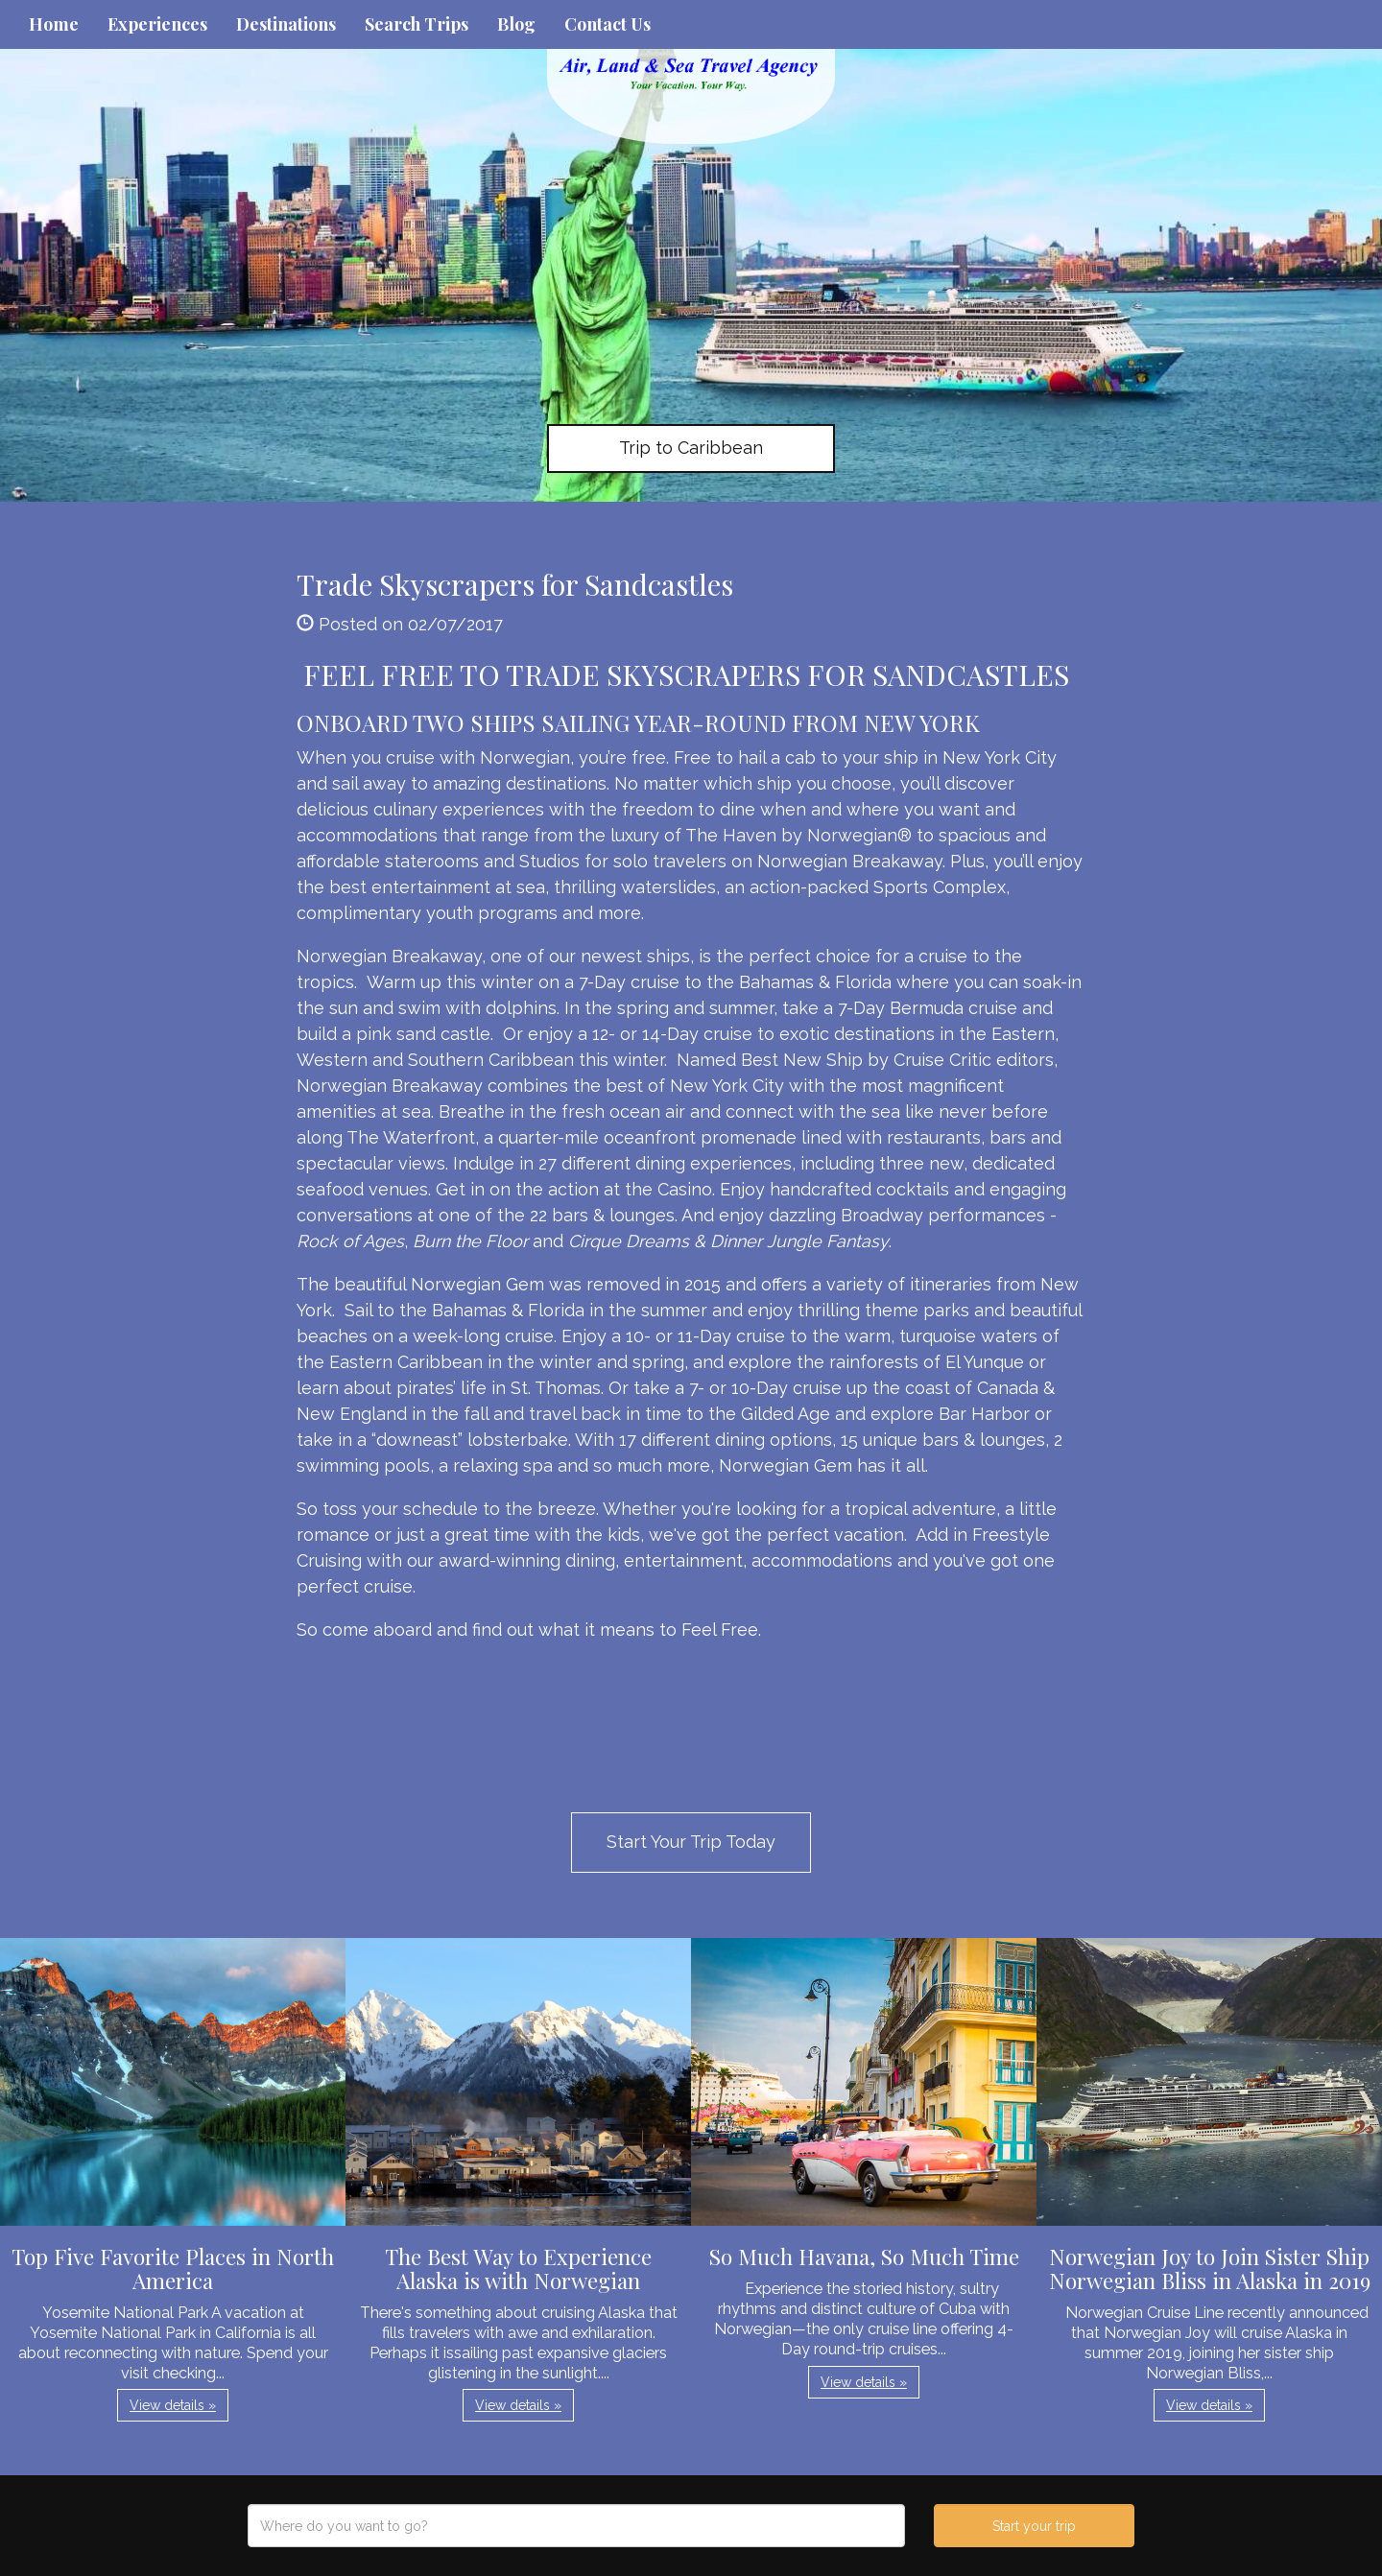  What do you see at coordinates (607, 23) in the screenshot?
I see `Contact Us` at bounding box center [607, 23].